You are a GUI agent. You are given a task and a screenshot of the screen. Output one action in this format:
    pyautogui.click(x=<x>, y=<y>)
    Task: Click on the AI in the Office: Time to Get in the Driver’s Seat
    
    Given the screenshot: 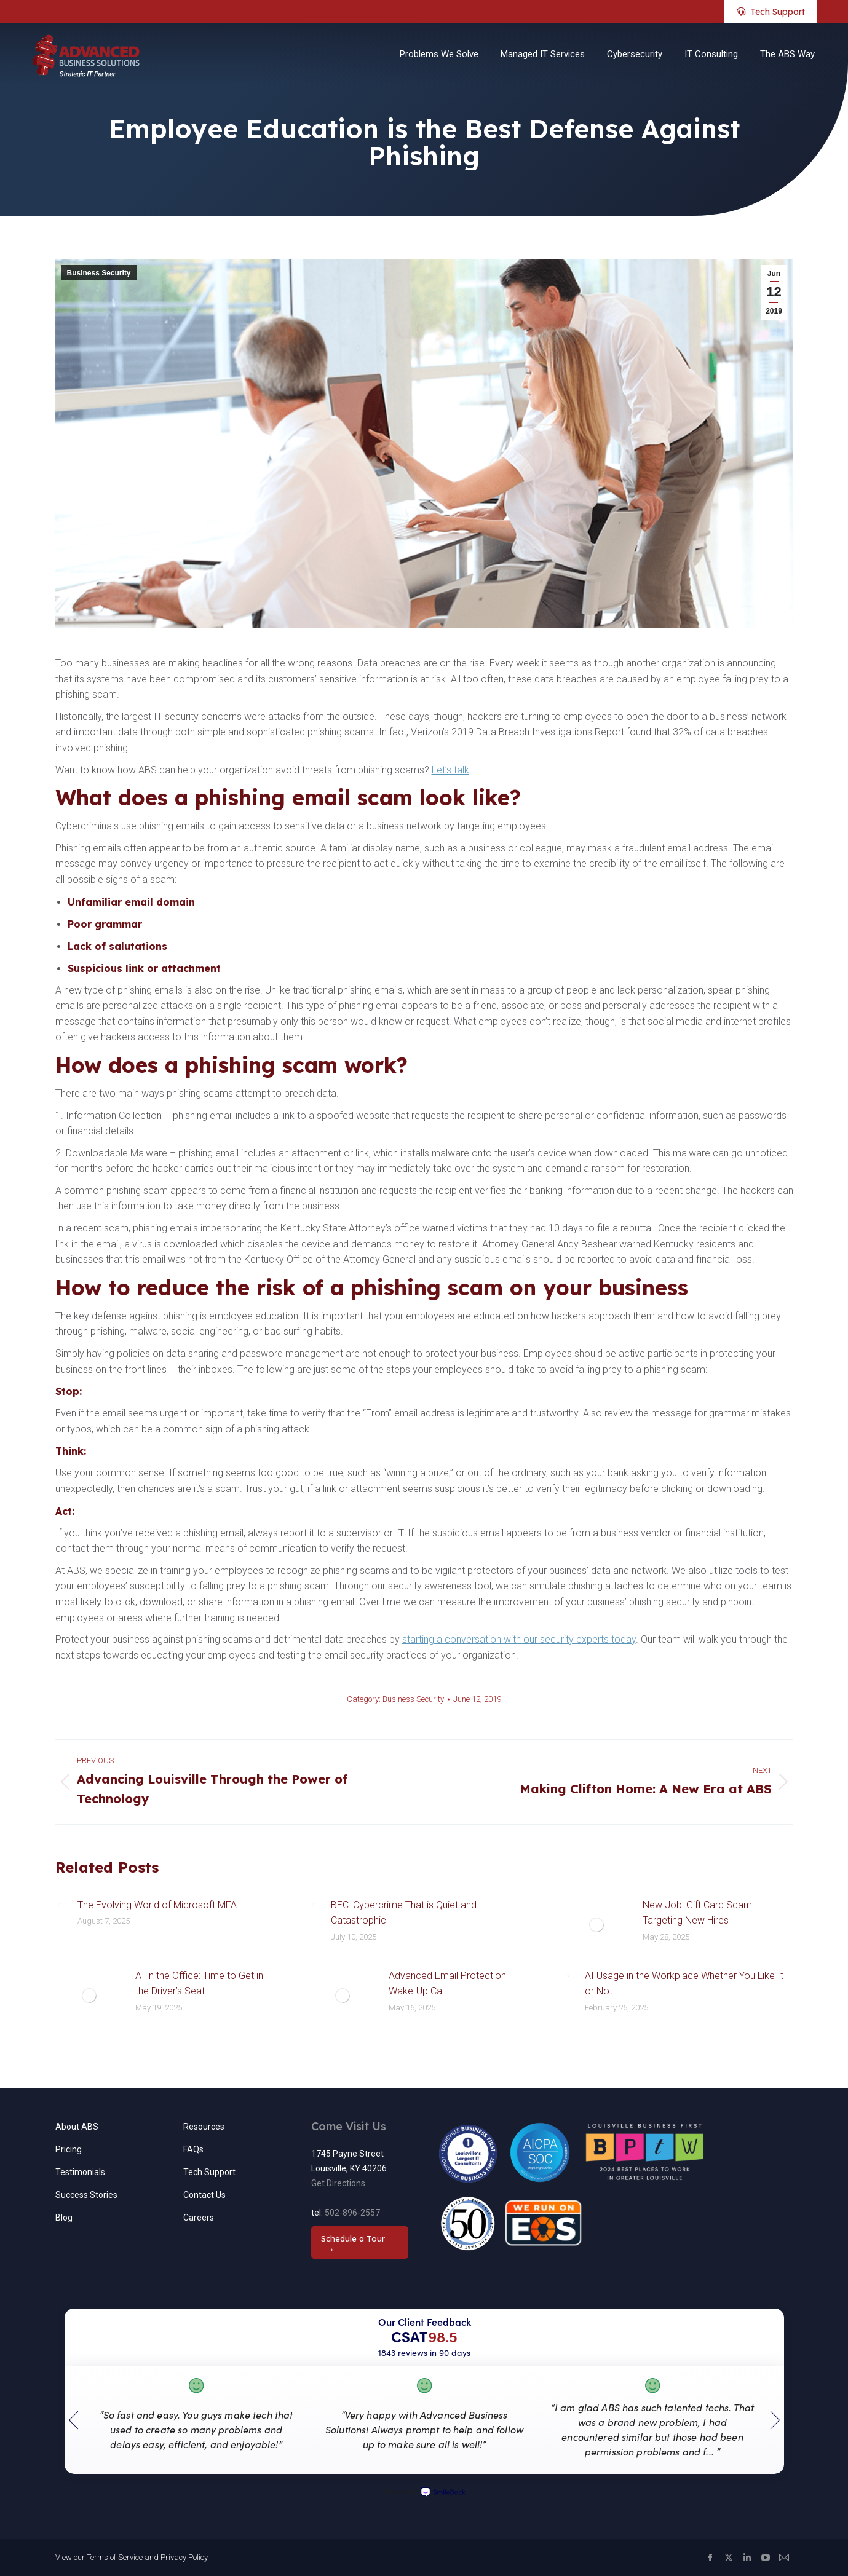 What is the action you would take?
    pyautogui.click(x=199, y=1983)
    